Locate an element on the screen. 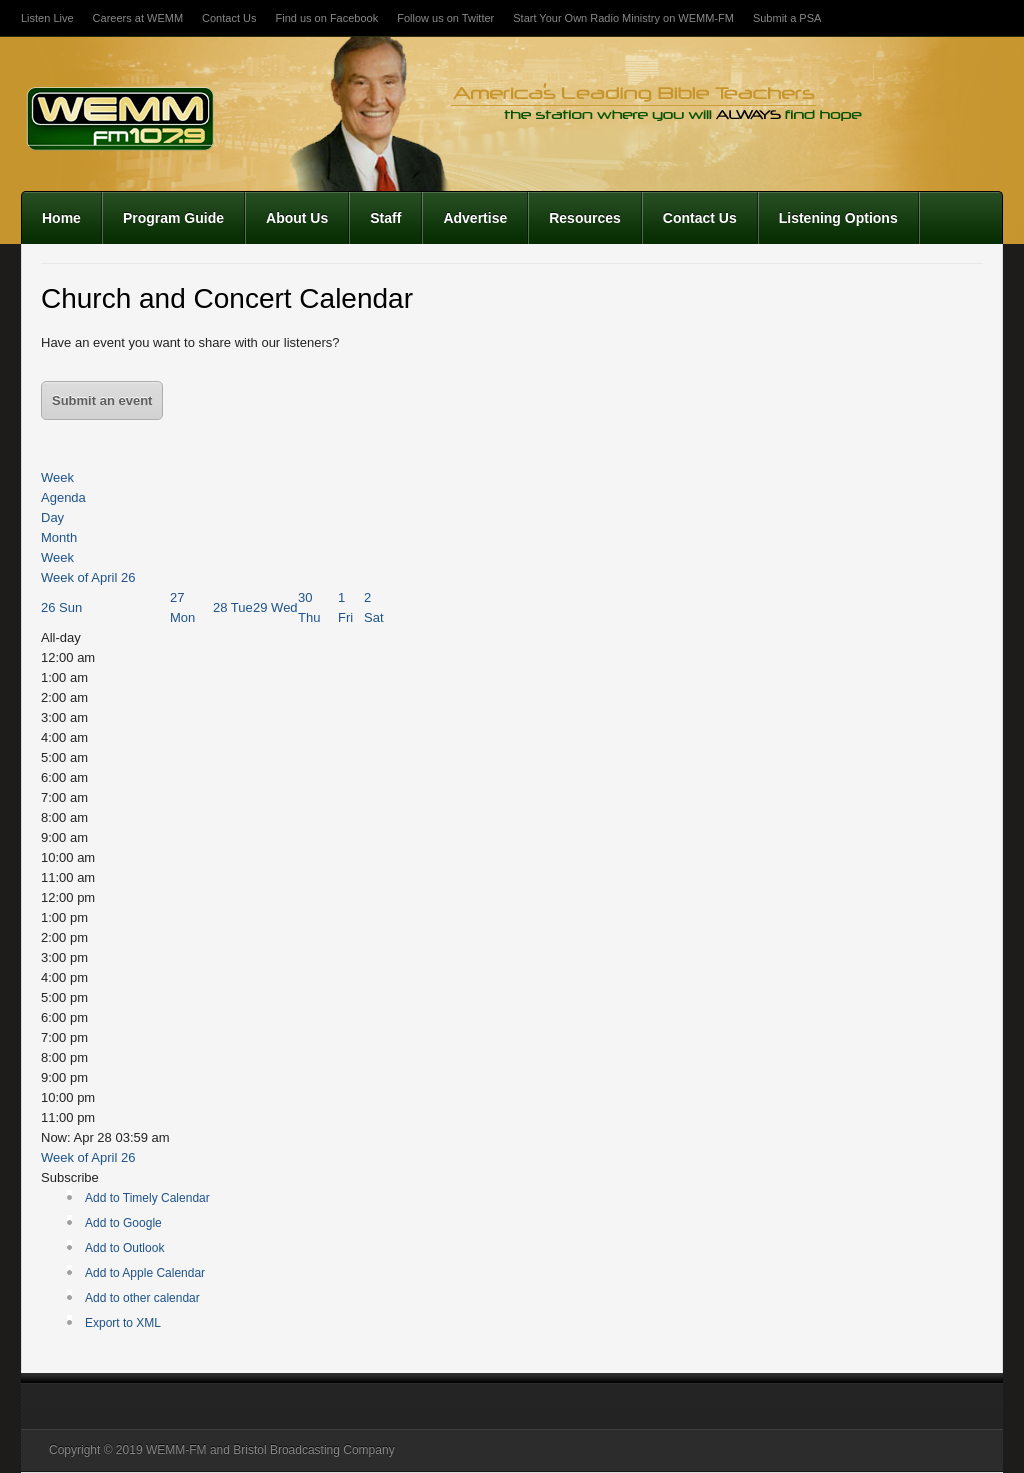 Image resolution: width=1024 pixels, height=1473 pixels. Submit an event is located at coordinates (102, 400).